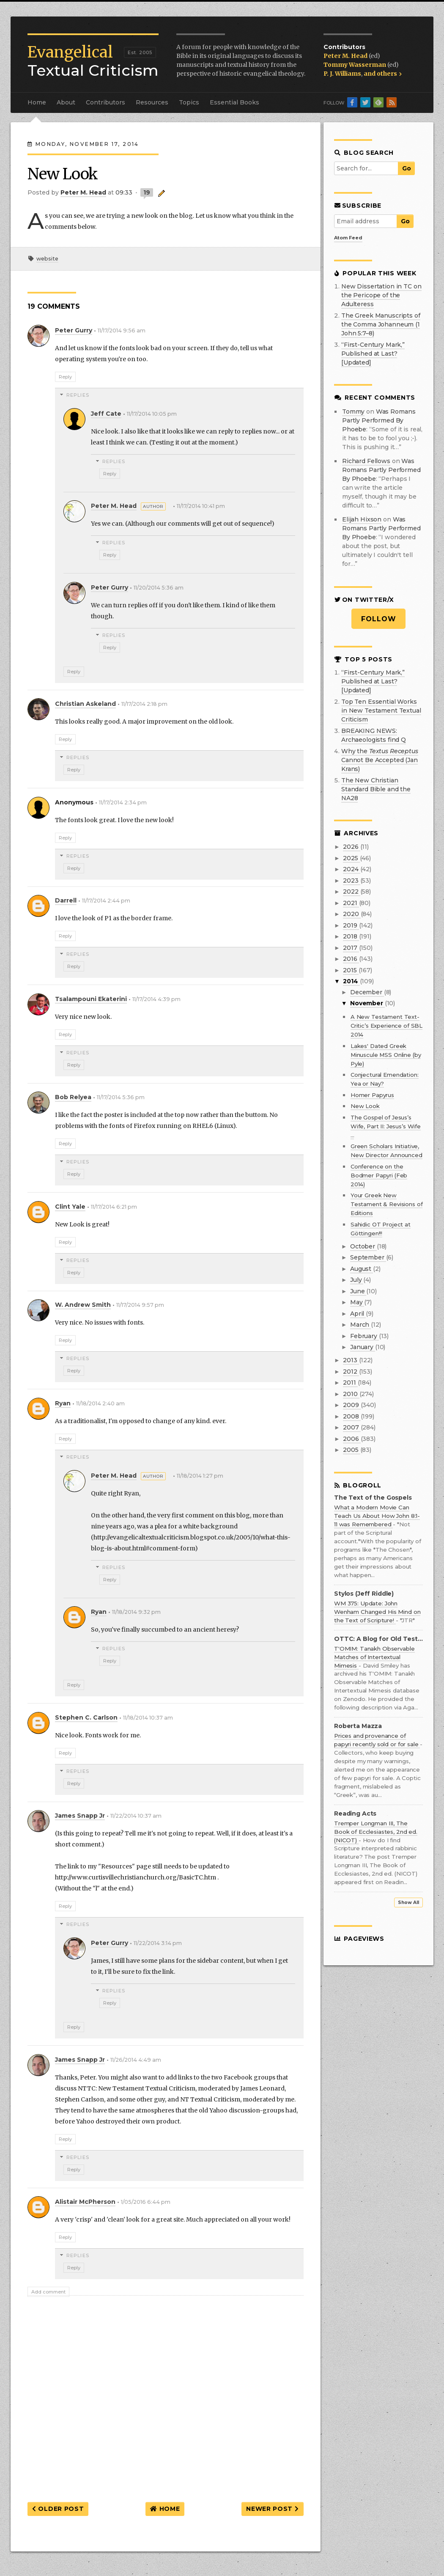  I want to click on Elijah Hixson, so click(361, 519).